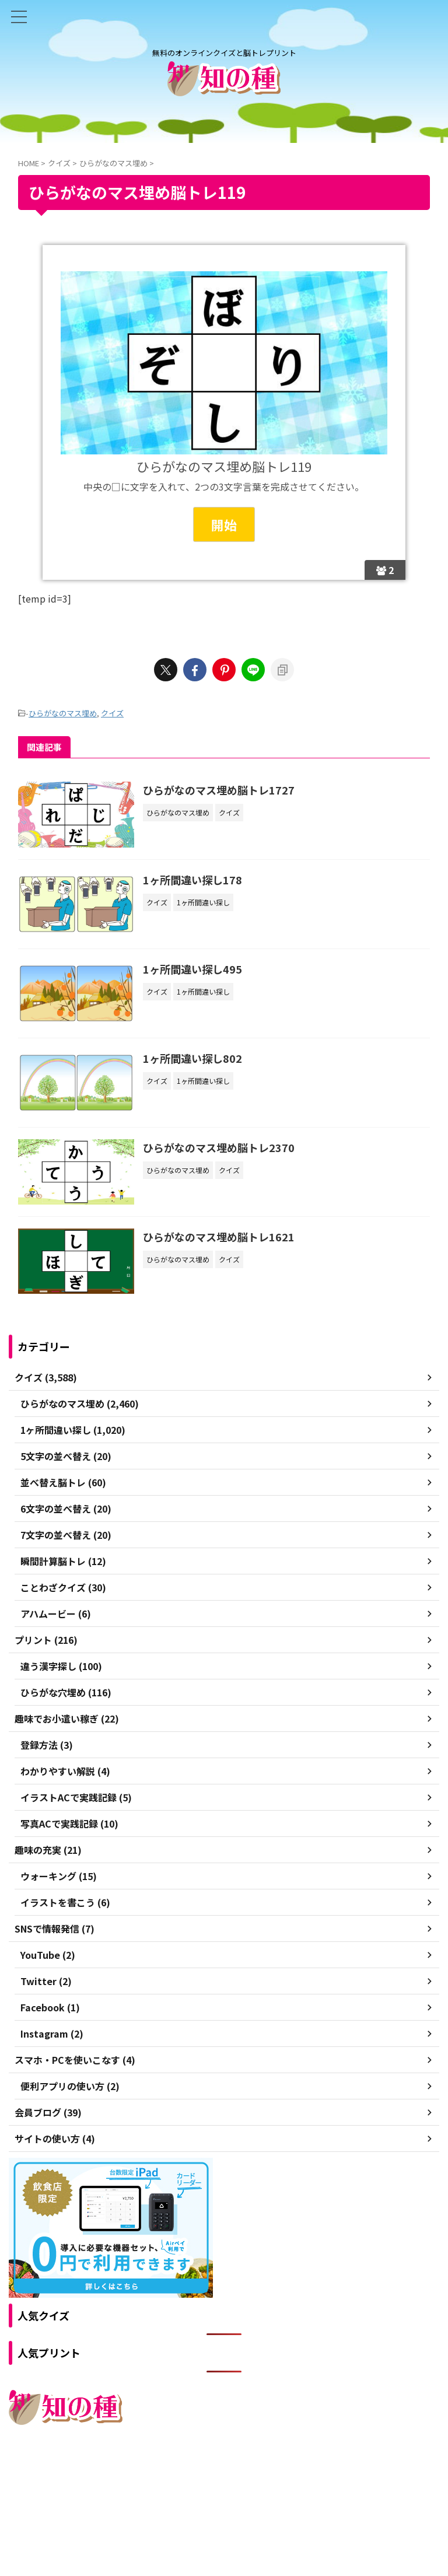 The height and width of the screenshot is (2576, 448). Describe the element at coordinates (182, 2475) in the screenshot. I see `ご利用規約` at that location.